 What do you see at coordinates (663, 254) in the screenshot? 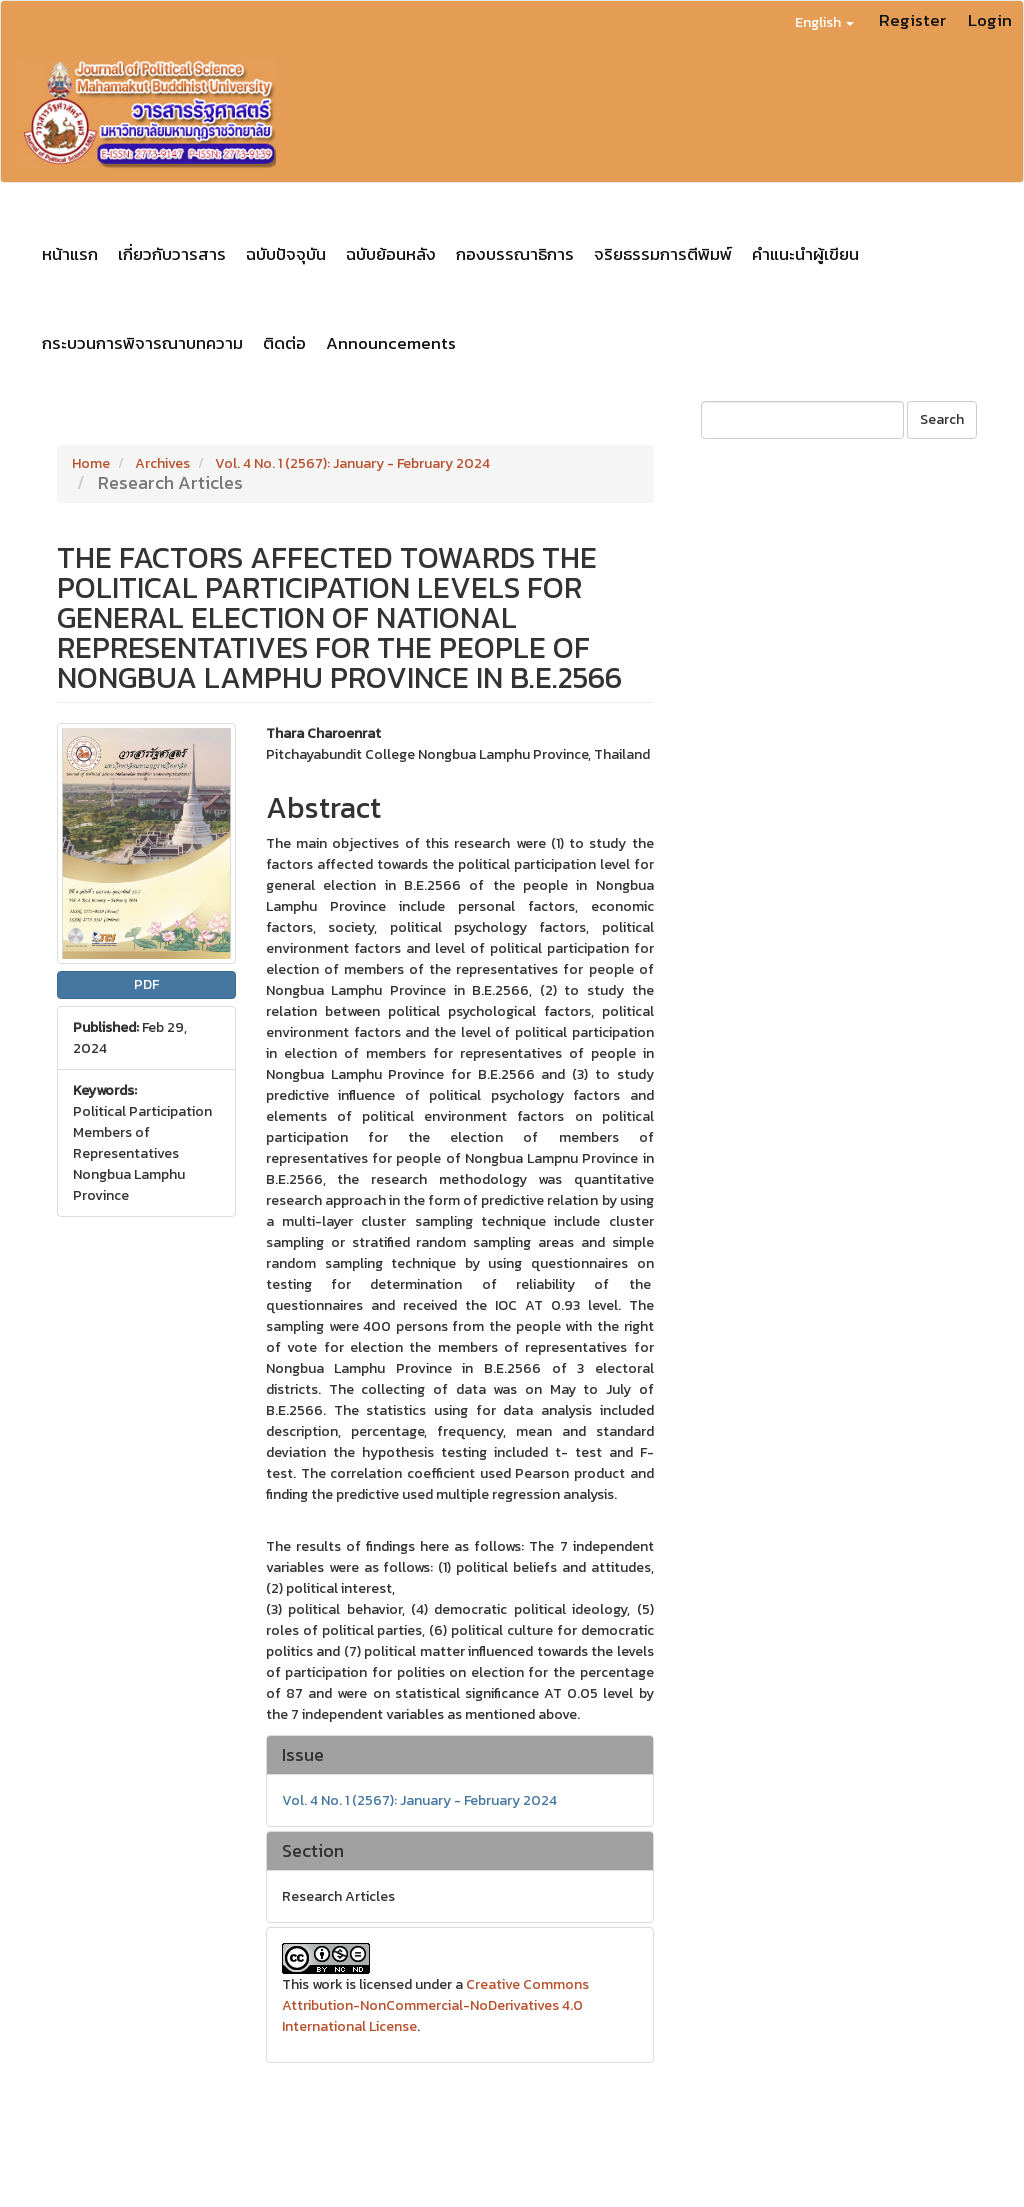
I see `จริยธรรมการตีพิมพ์` at bounding box center [663, 254].